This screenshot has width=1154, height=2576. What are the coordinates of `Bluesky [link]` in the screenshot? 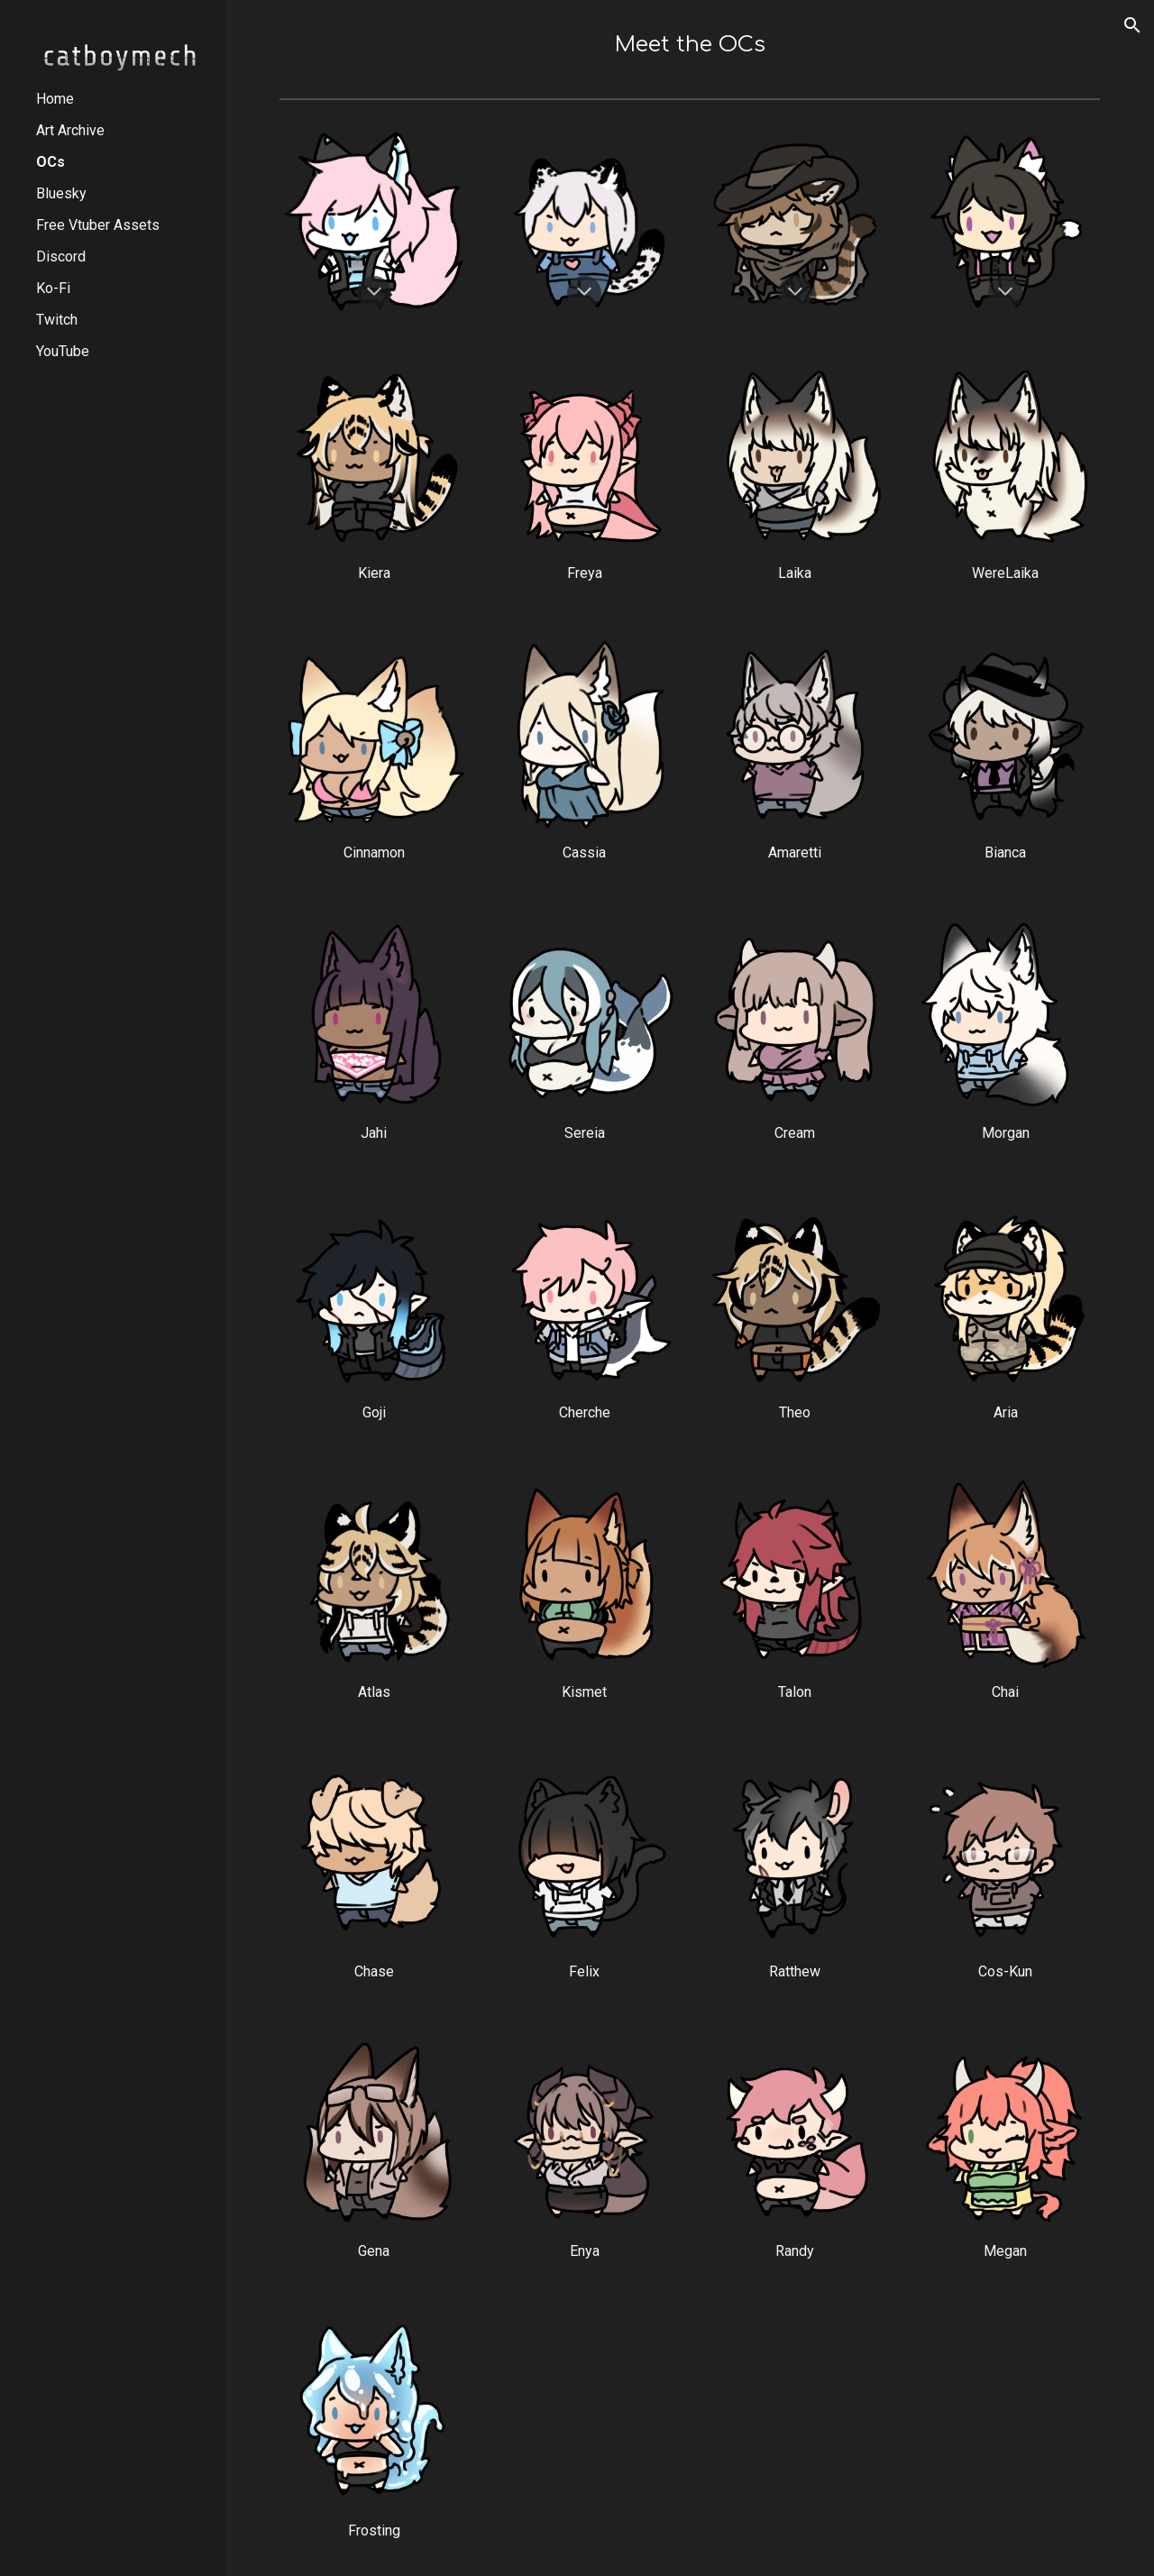 It's located at (61, 193).